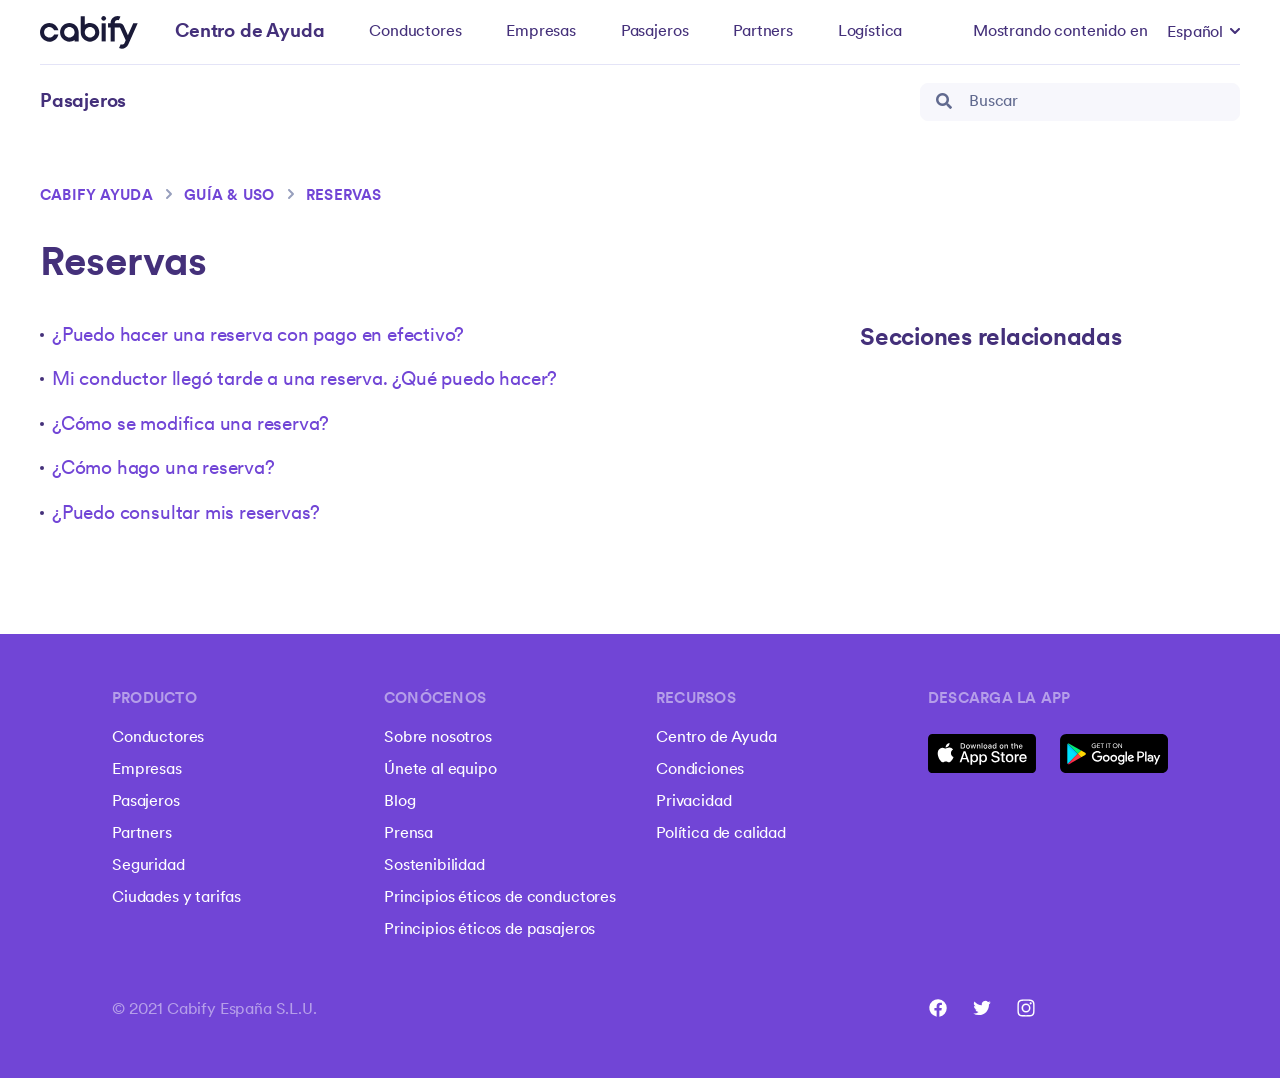  What do you see at coordinates (408, 834) in the screenshot?
I see `Prensa` at bounding box center [408, 834].